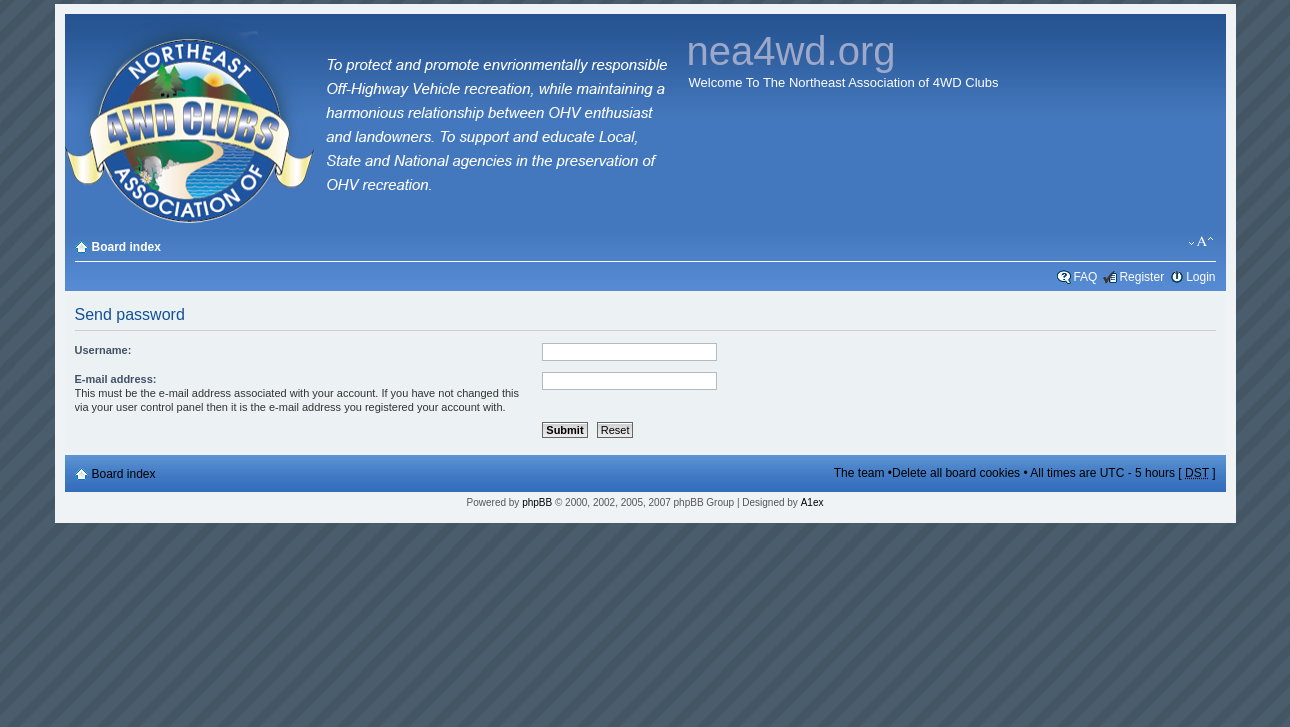 The image size is (1290, 727). What do you see at coordinates (103, 350) in the screenshot?
I see `Username:` at bounding box center [103, 350].